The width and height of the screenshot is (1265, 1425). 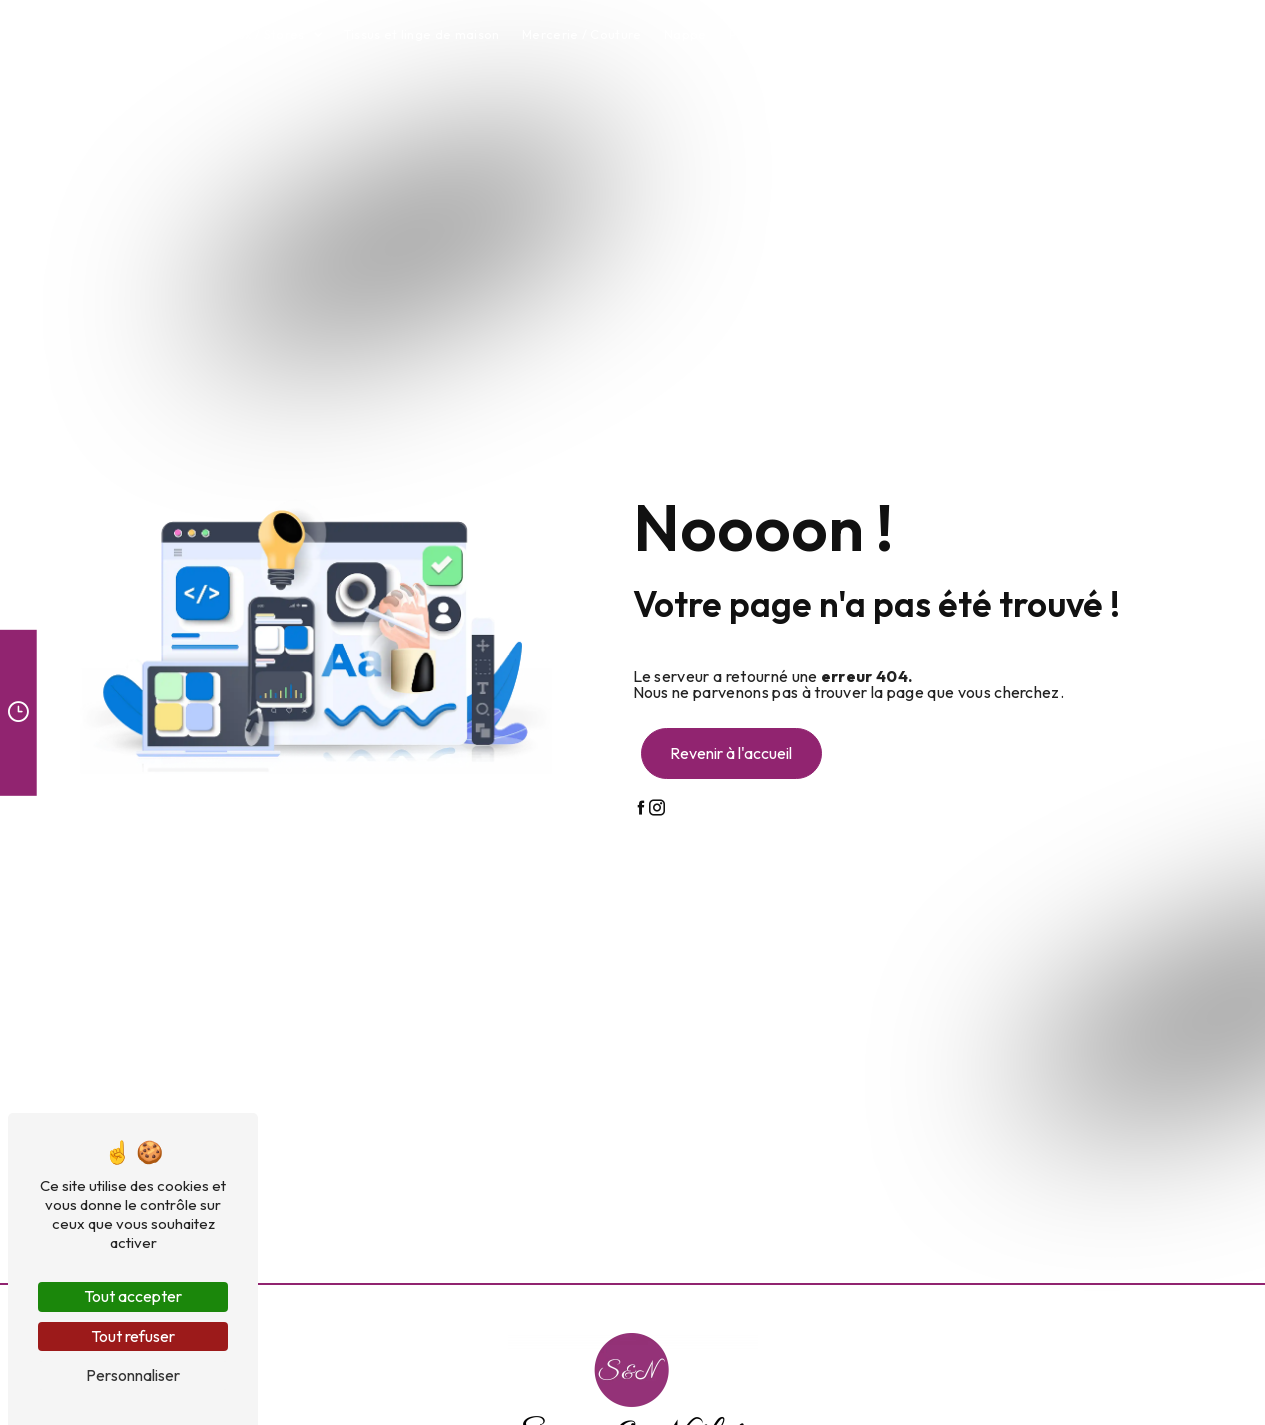 I want to click on Tissus et linge de maison, so click(x=421, y=34).